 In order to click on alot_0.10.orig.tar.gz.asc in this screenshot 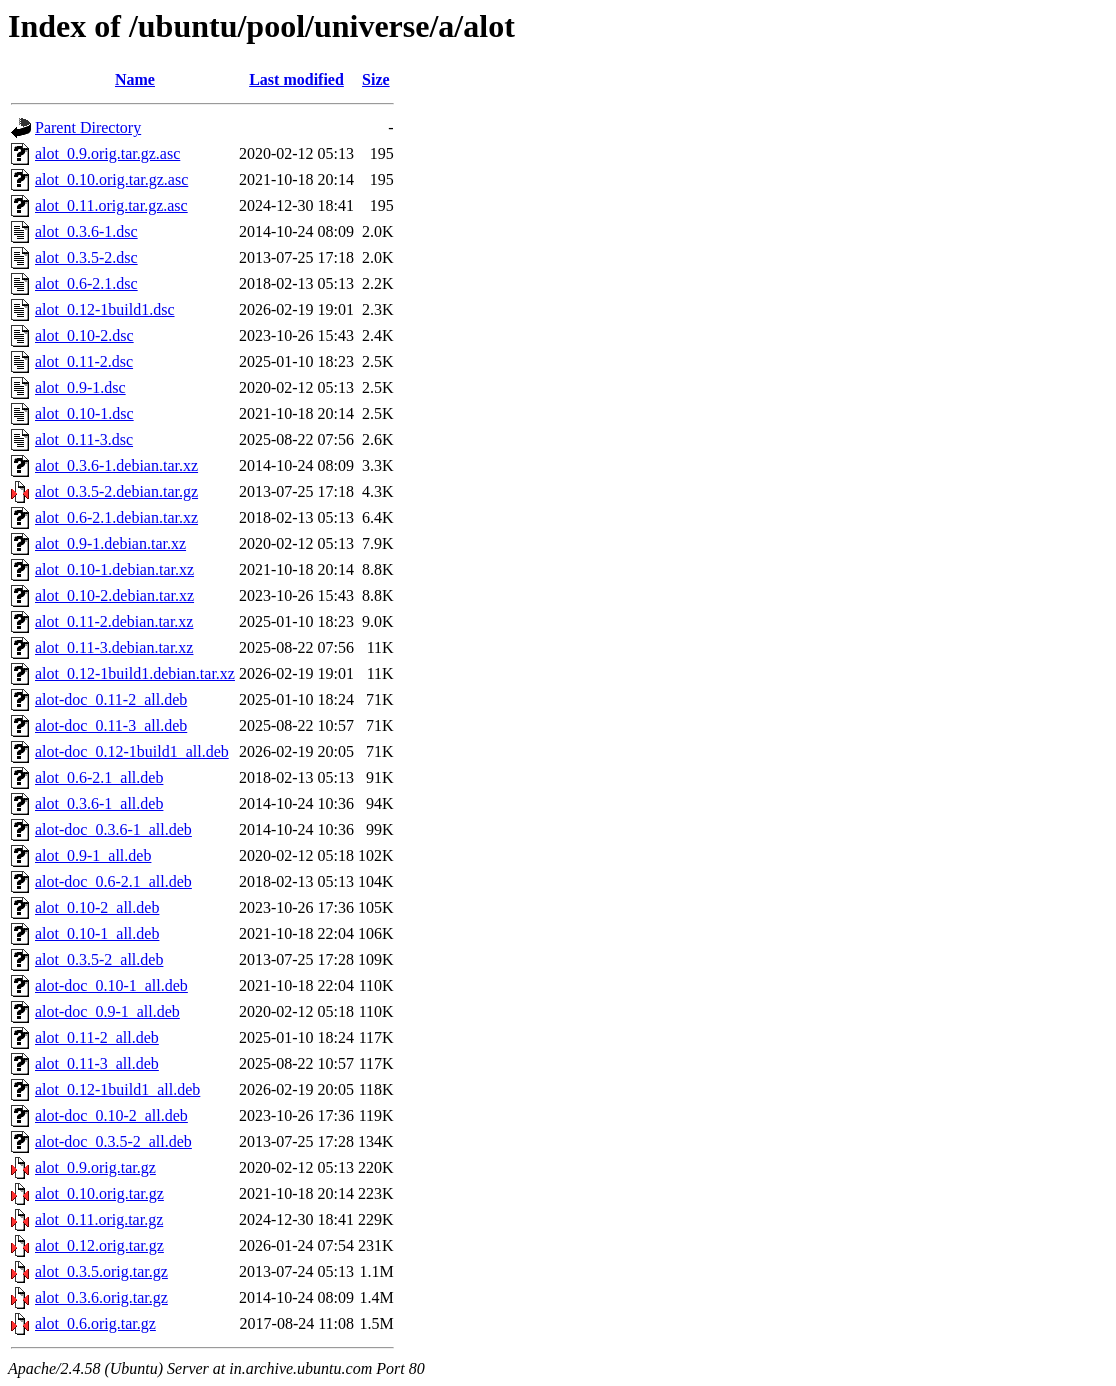, I will do `click(111, 179)`.